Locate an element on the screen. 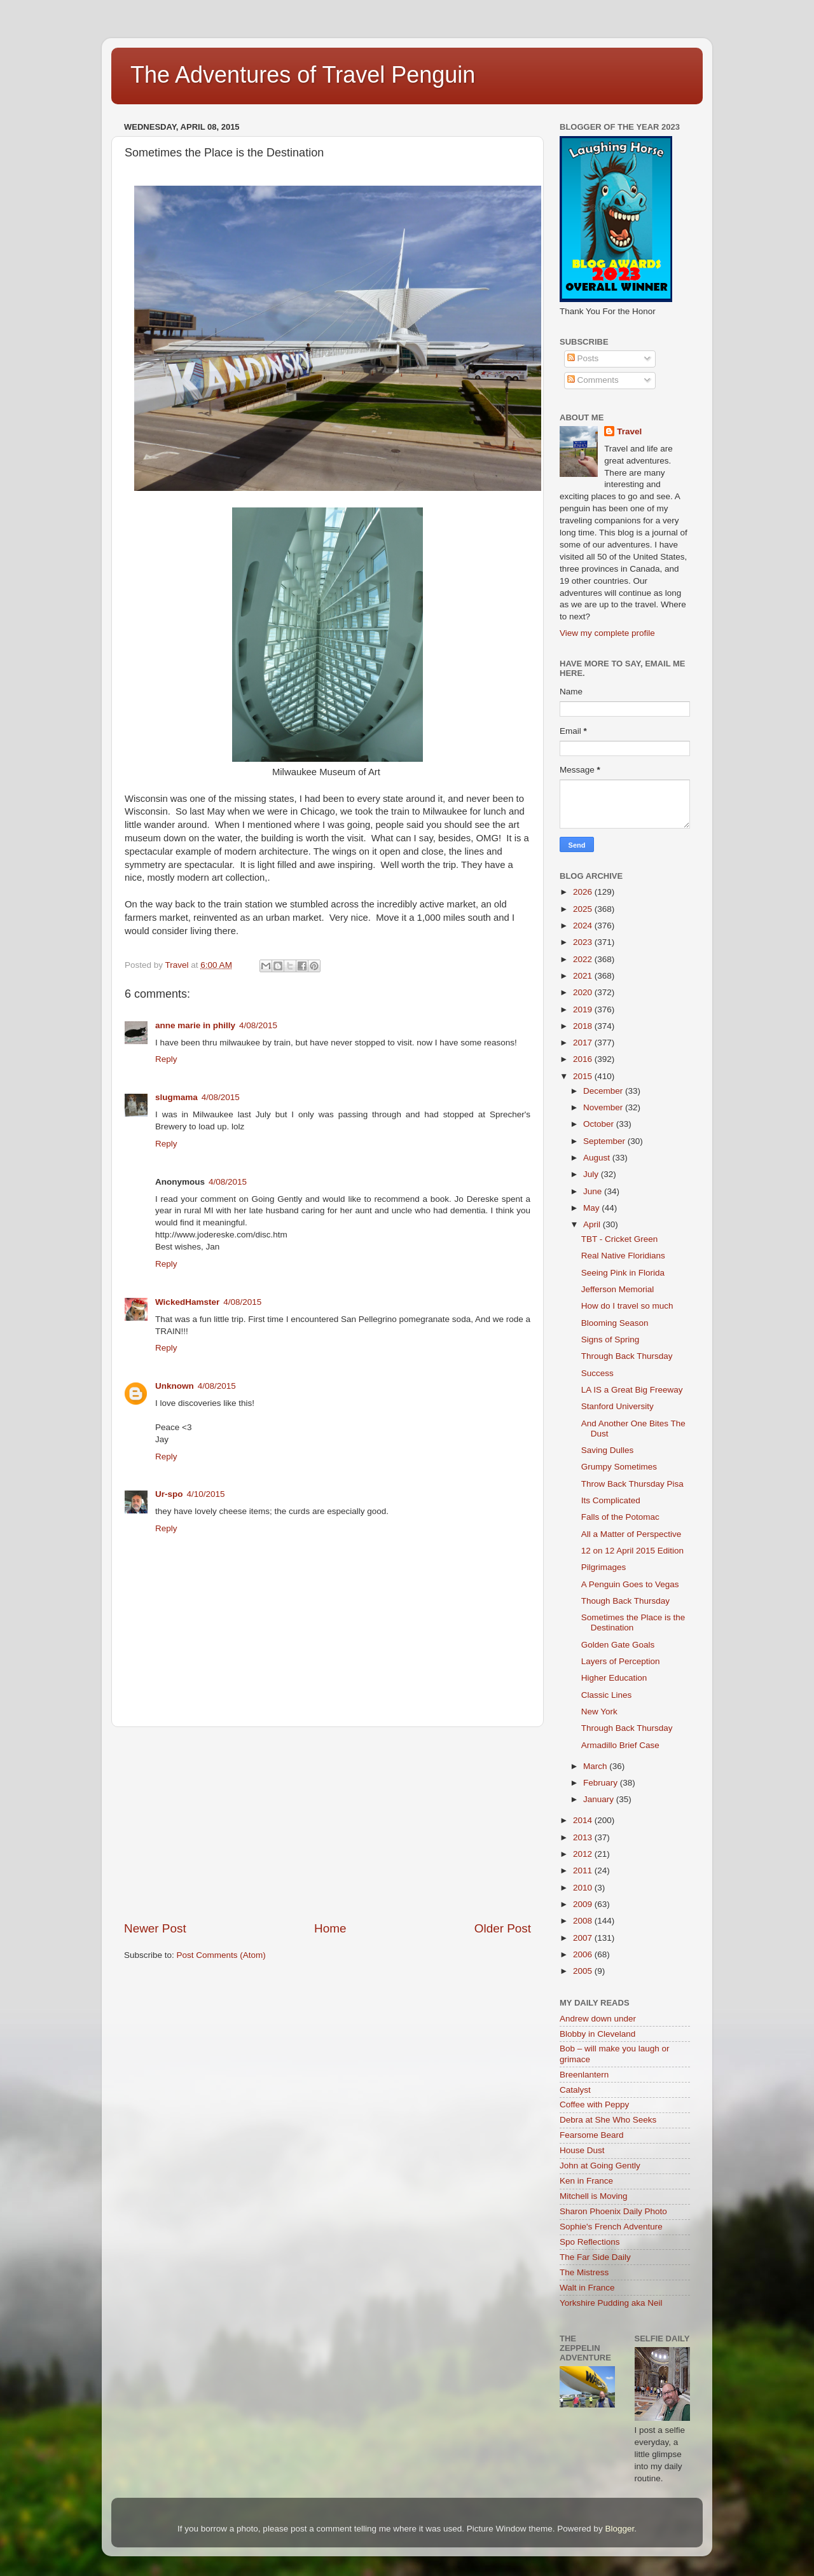  Newer Post is located at coordinates (155, 1928).